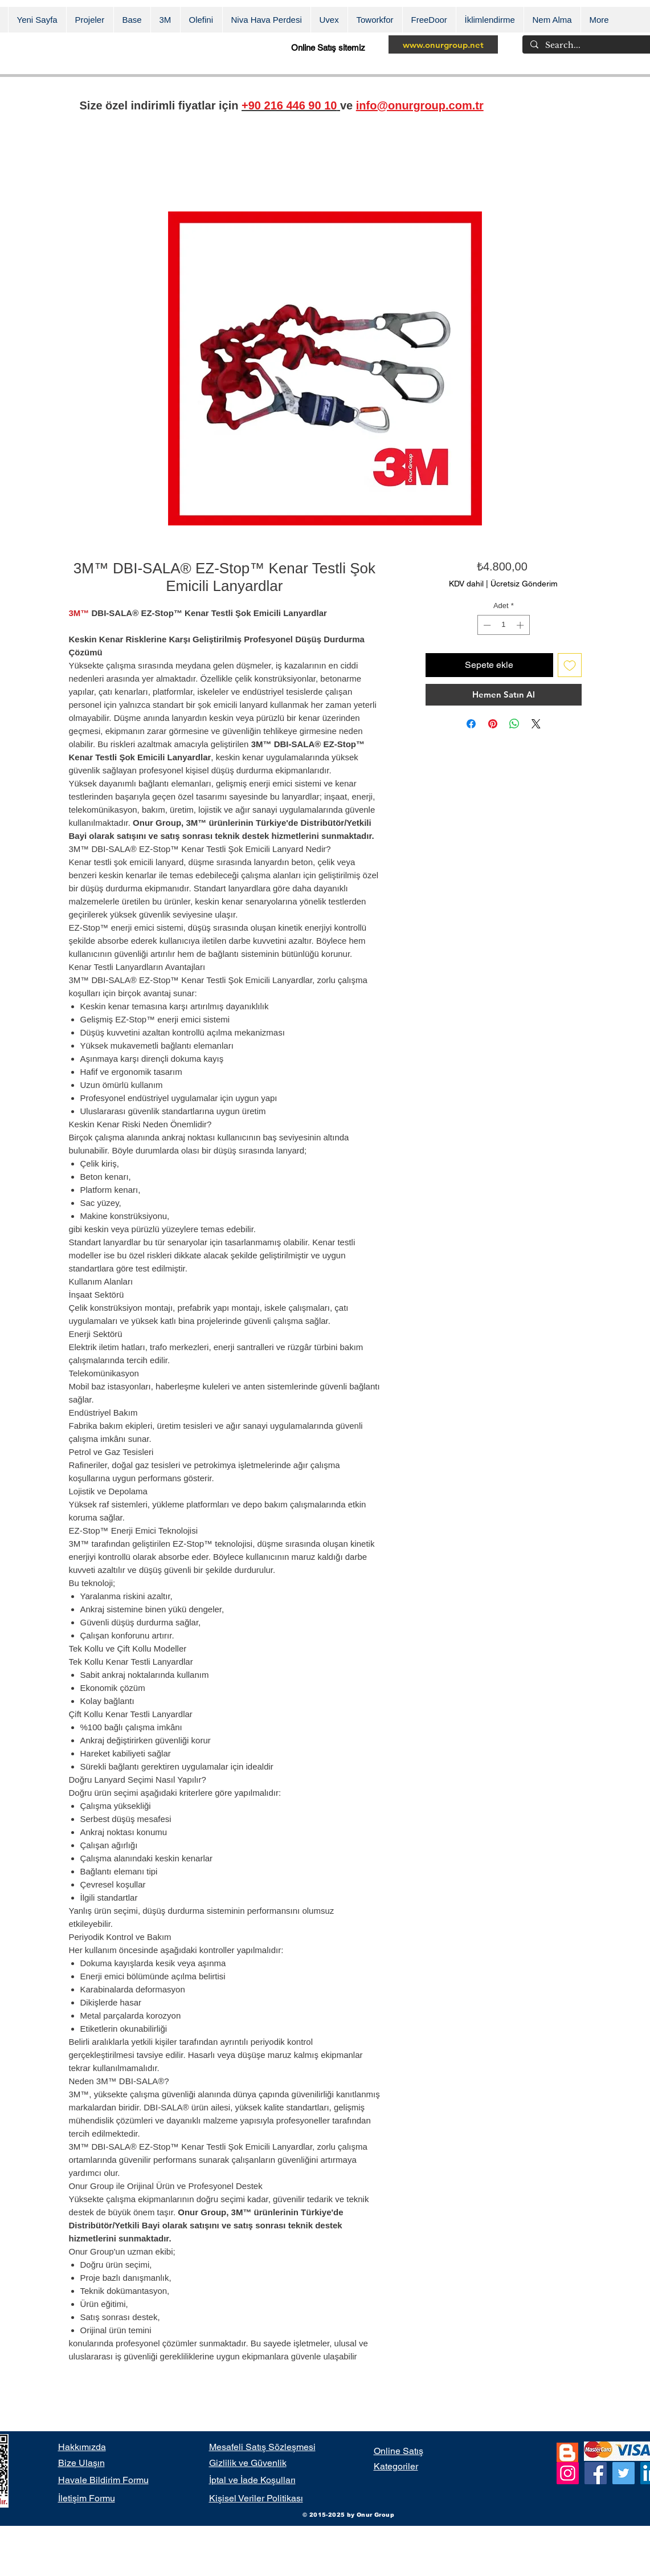 The image size is (650, 2576). What do you see at coordinates (521, 625) in the screenshot?
I see `[Increment]` at bounding box center [521, 625].